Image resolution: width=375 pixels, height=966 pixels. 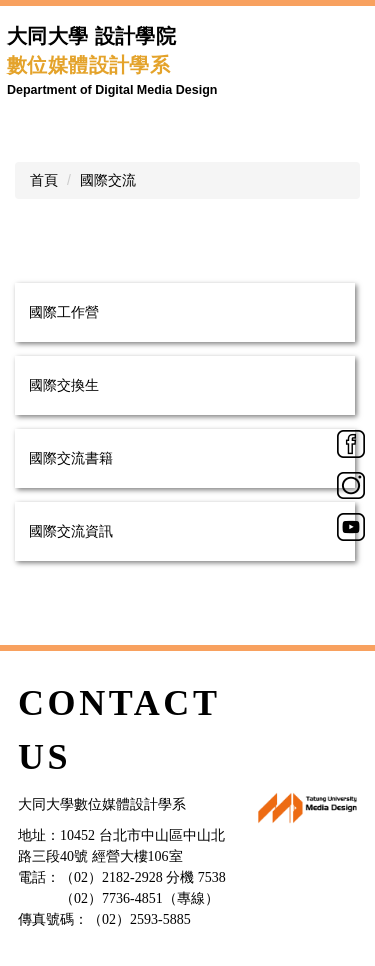 I want to click on 國際交流資訊, so click(x=71, y=531).